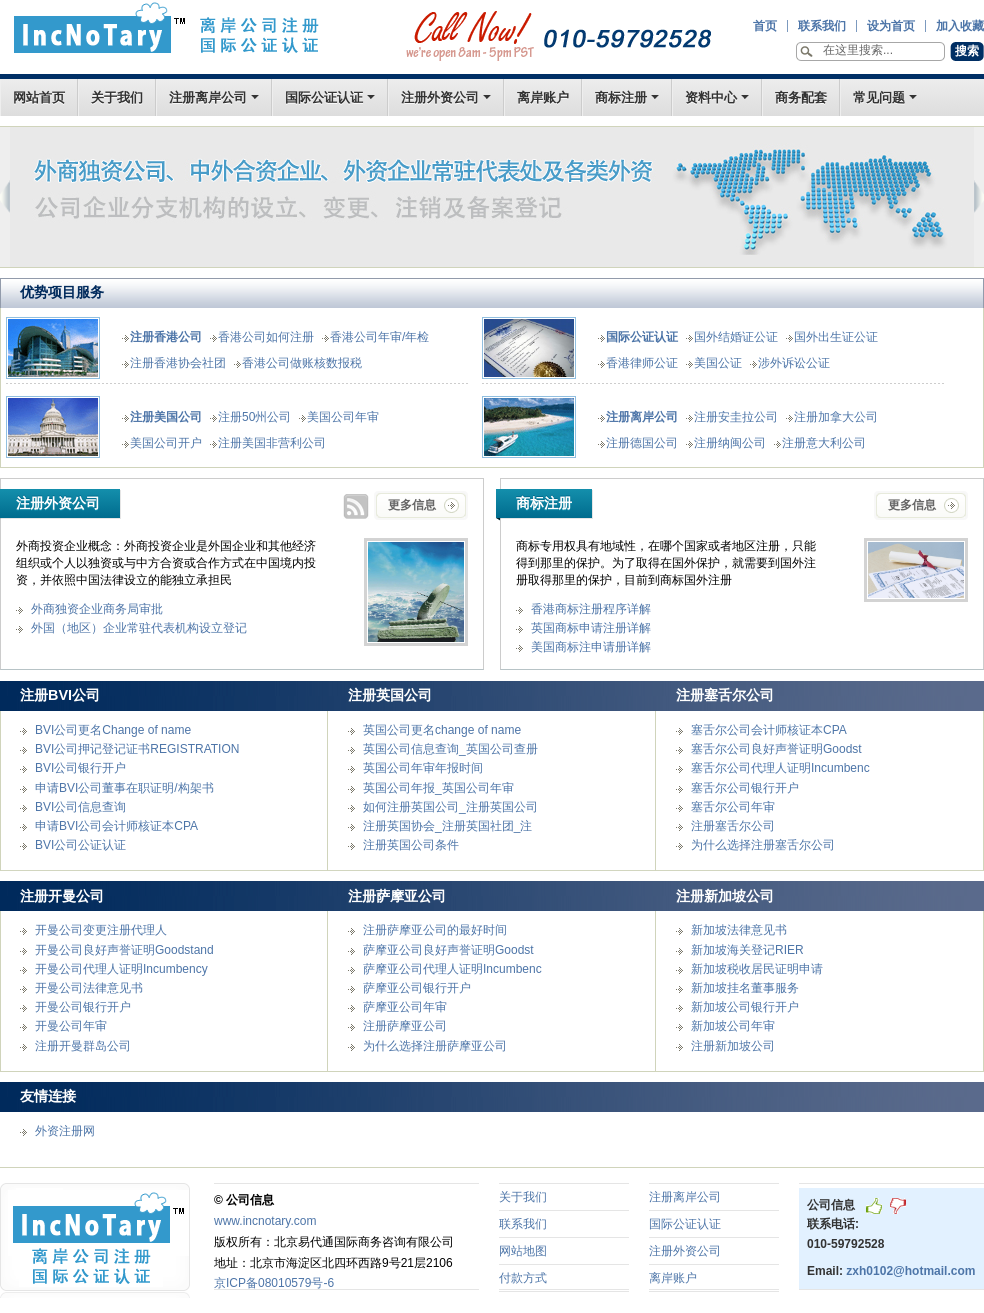 The image size is (984, 1313). Describe the element at coordinates (910, 1271) in the screenshot. I see `zxh0102@hotmail.com` at that location.